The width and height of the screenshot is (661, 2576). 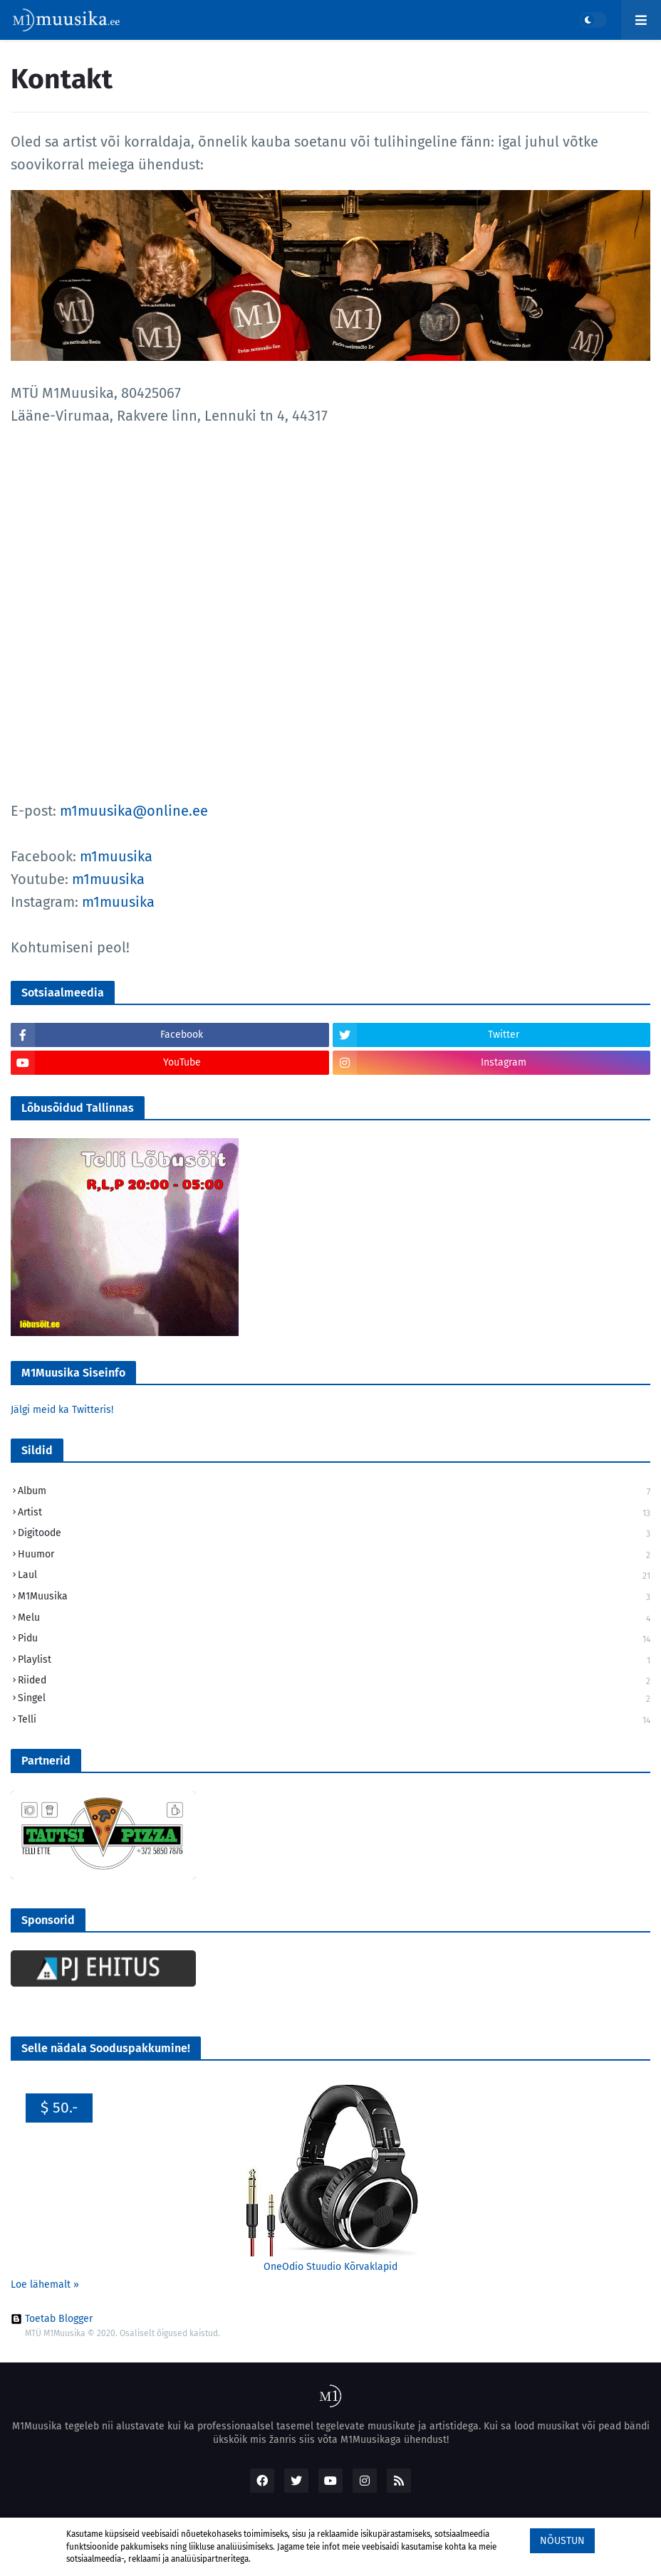 I want to click on Singel, so click(x=334, y=1699).